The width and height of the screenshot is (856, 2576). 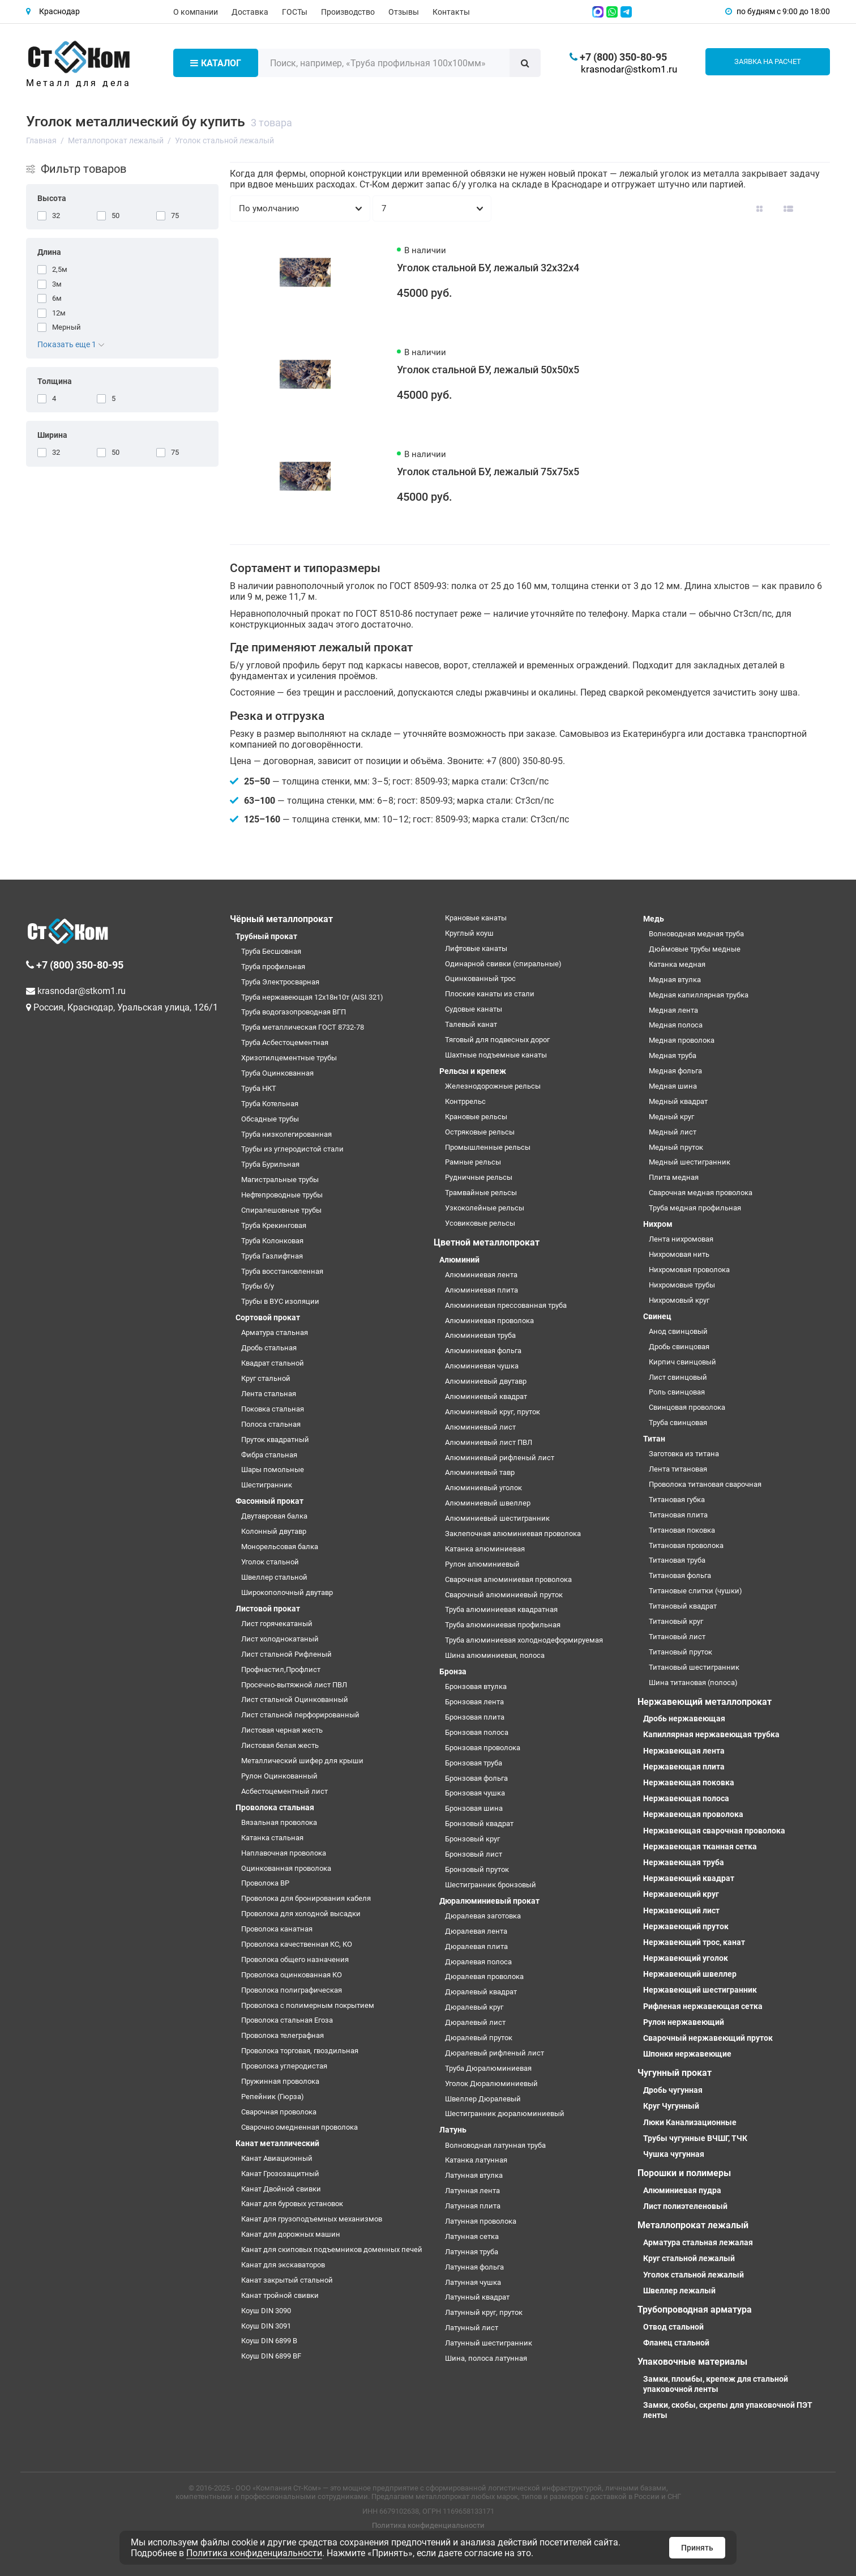 What do you see at coordinates (676, 1147) in the screenshot?
I see `Медный пруток` at bounding box center [676, 1147].